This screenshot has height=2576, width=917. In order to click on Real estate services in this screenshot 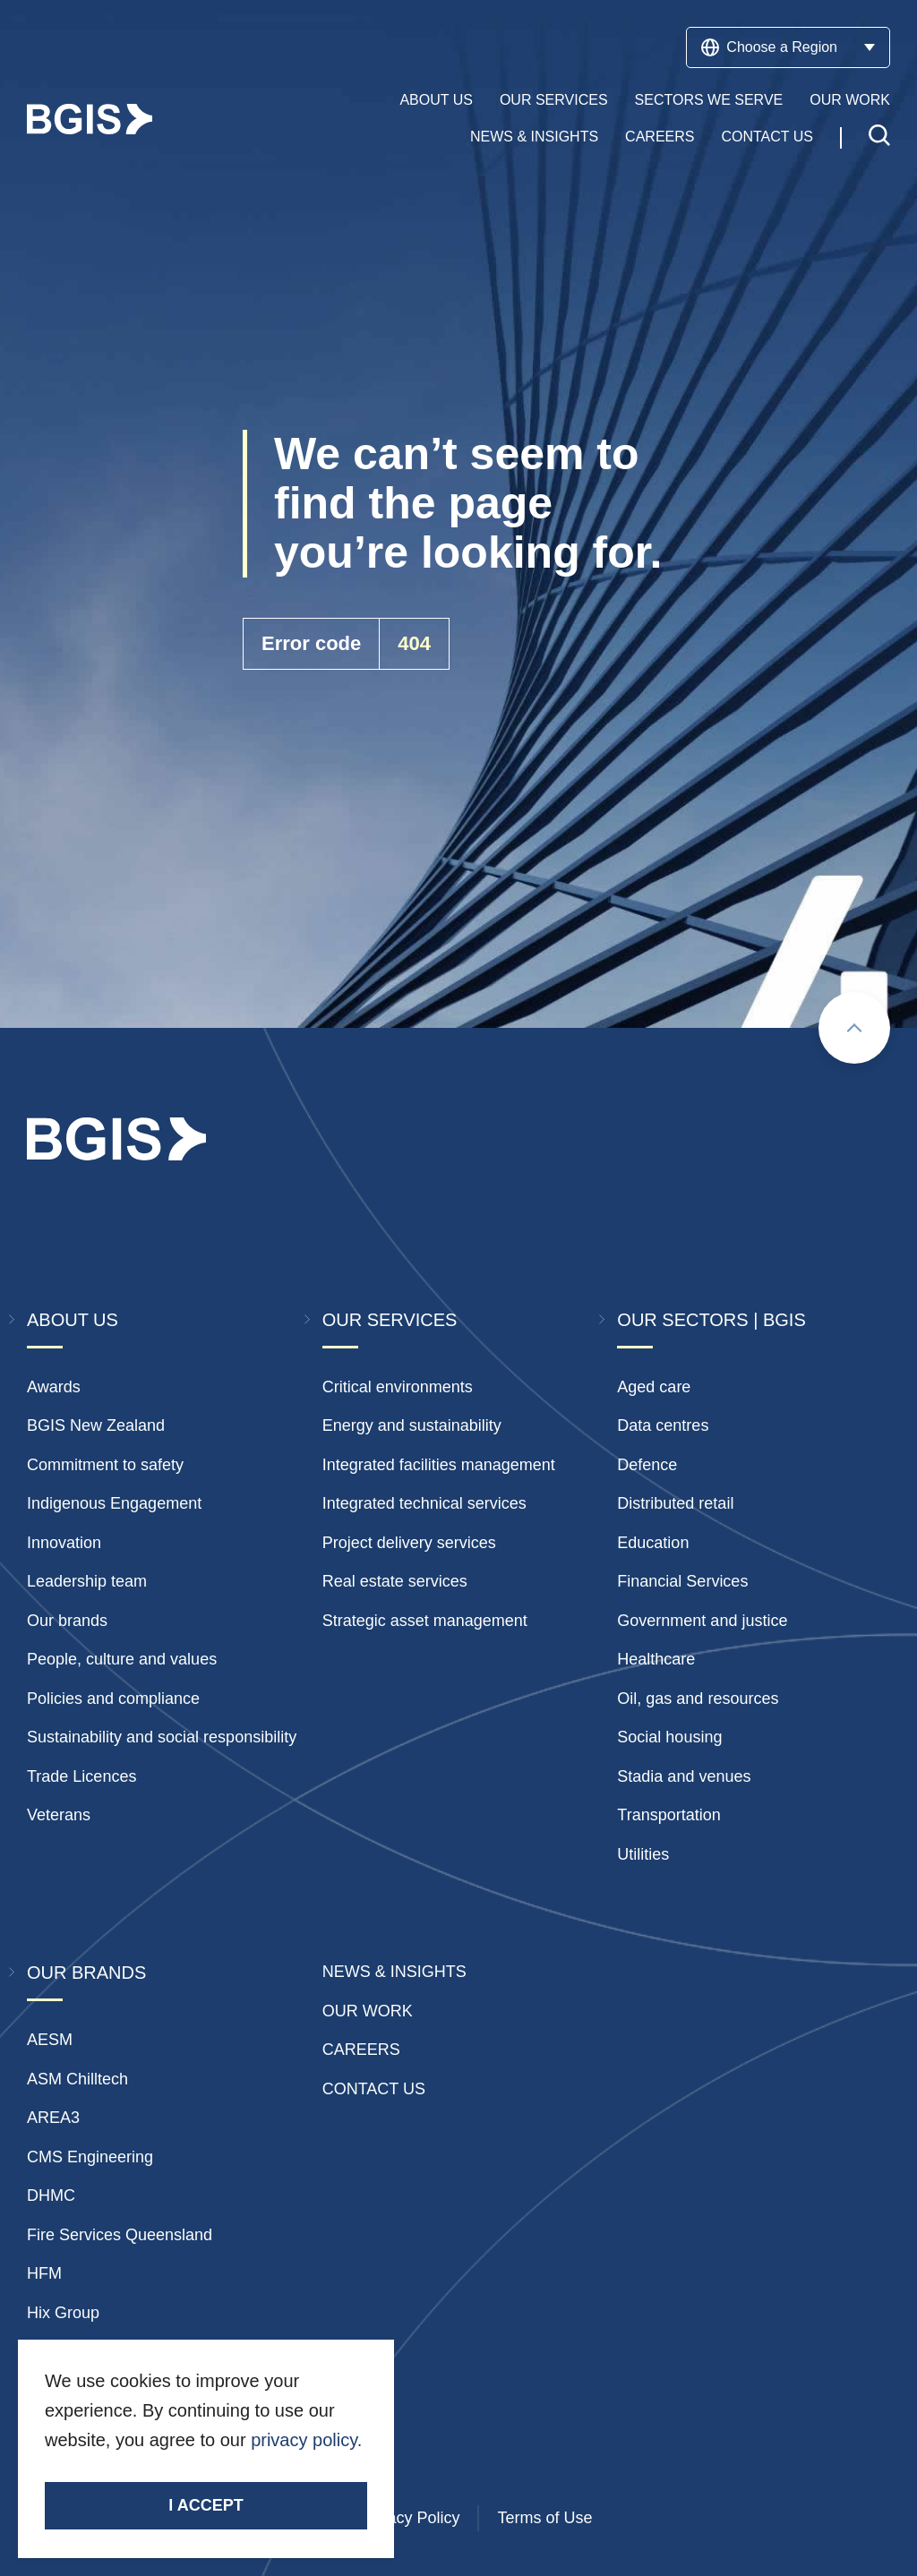, I will do `click(394, 1581)`.